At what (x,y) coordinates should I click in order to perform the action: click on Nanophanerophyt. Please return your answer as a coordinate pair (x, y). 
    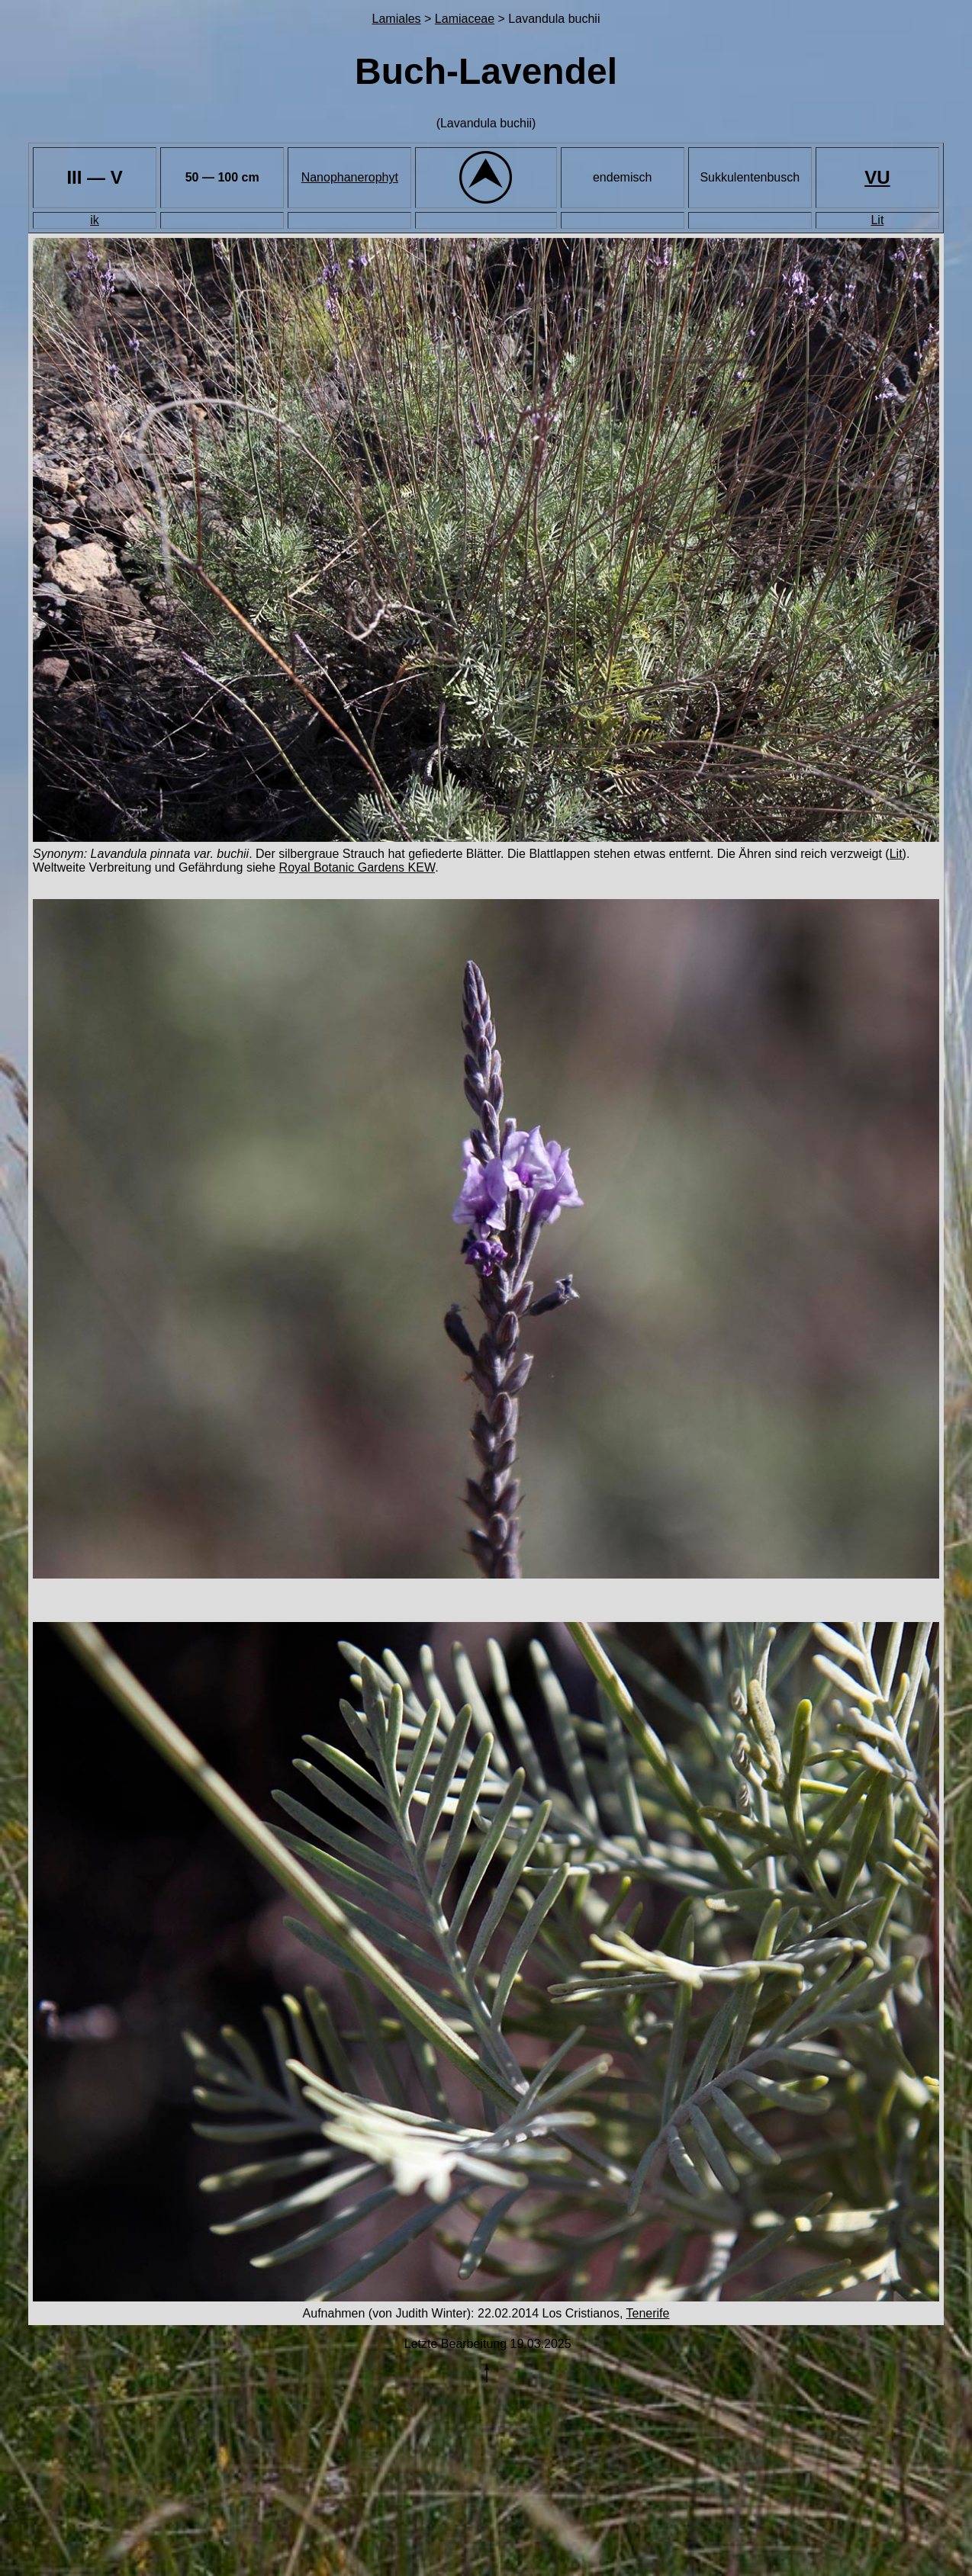
    Looking at the image, I should click on (349, 177).